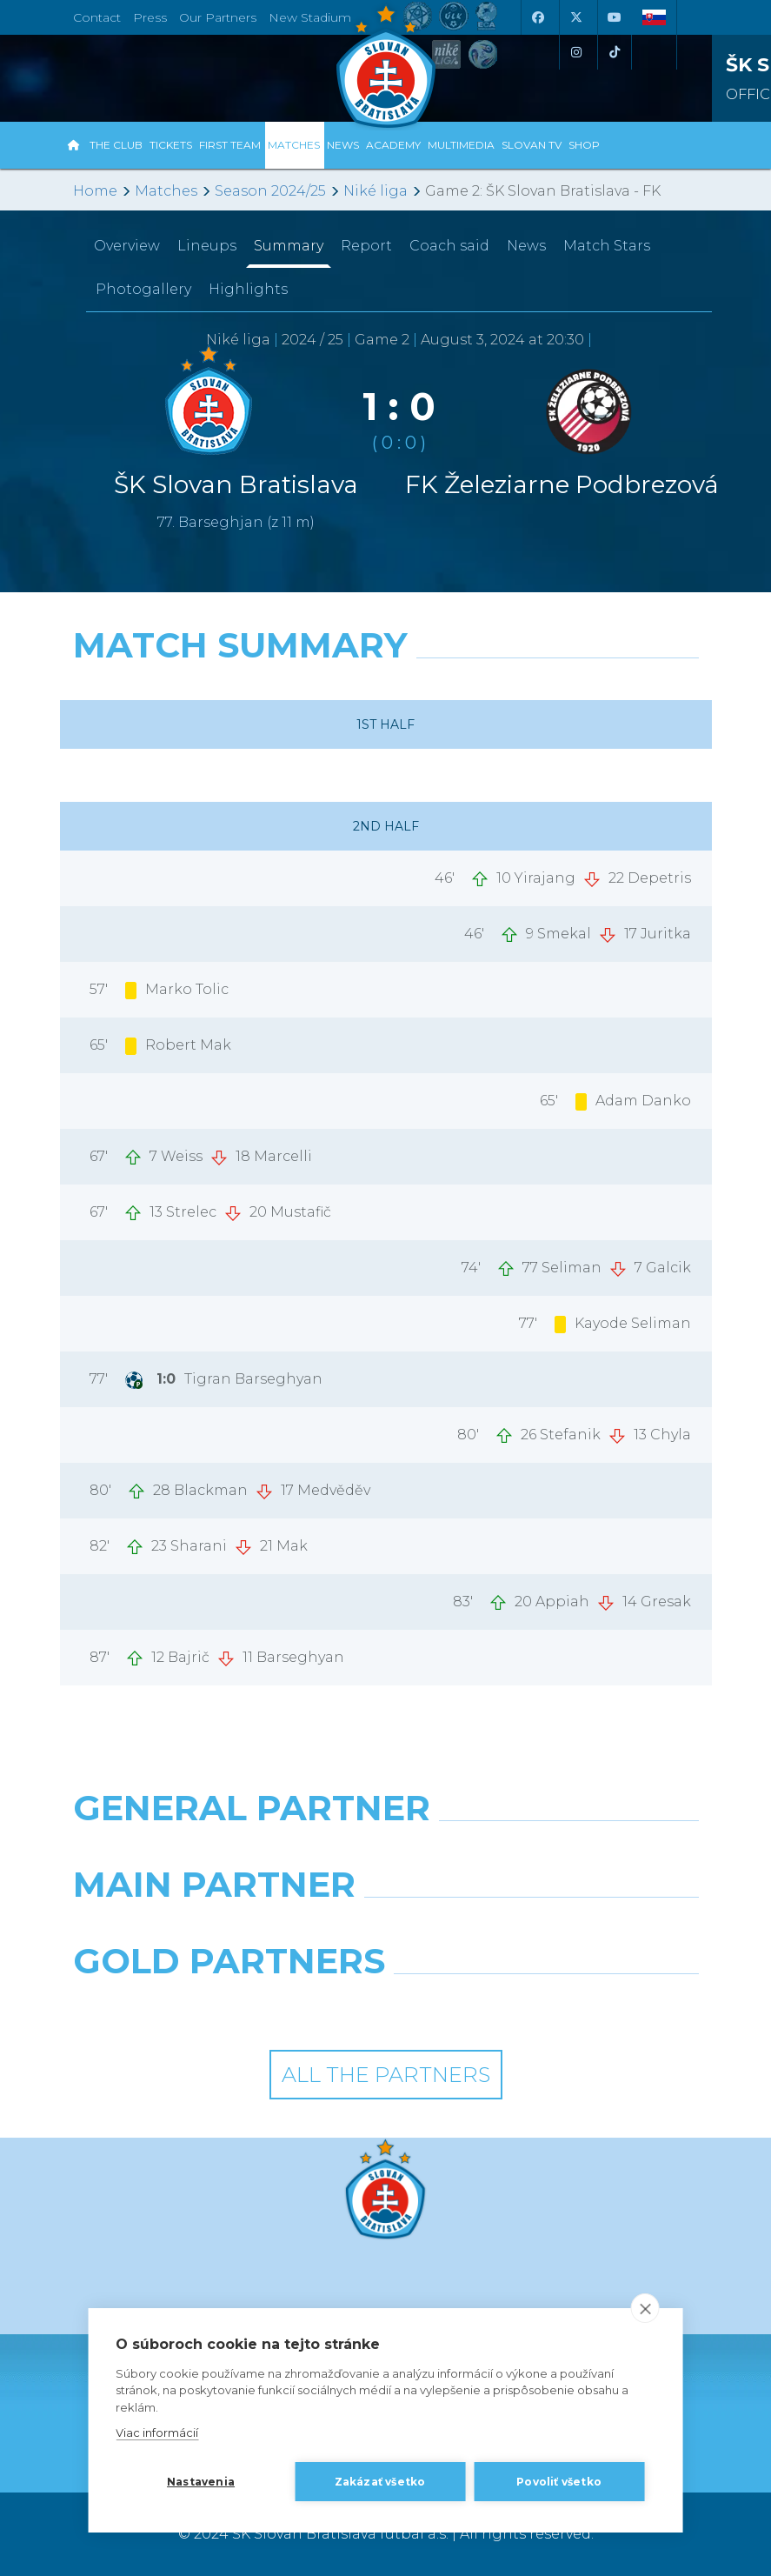  What do you see at coordinates (559, 2481) in the screenshot?
I see `Povoliť všetko` at bounding box center [559, 2481].